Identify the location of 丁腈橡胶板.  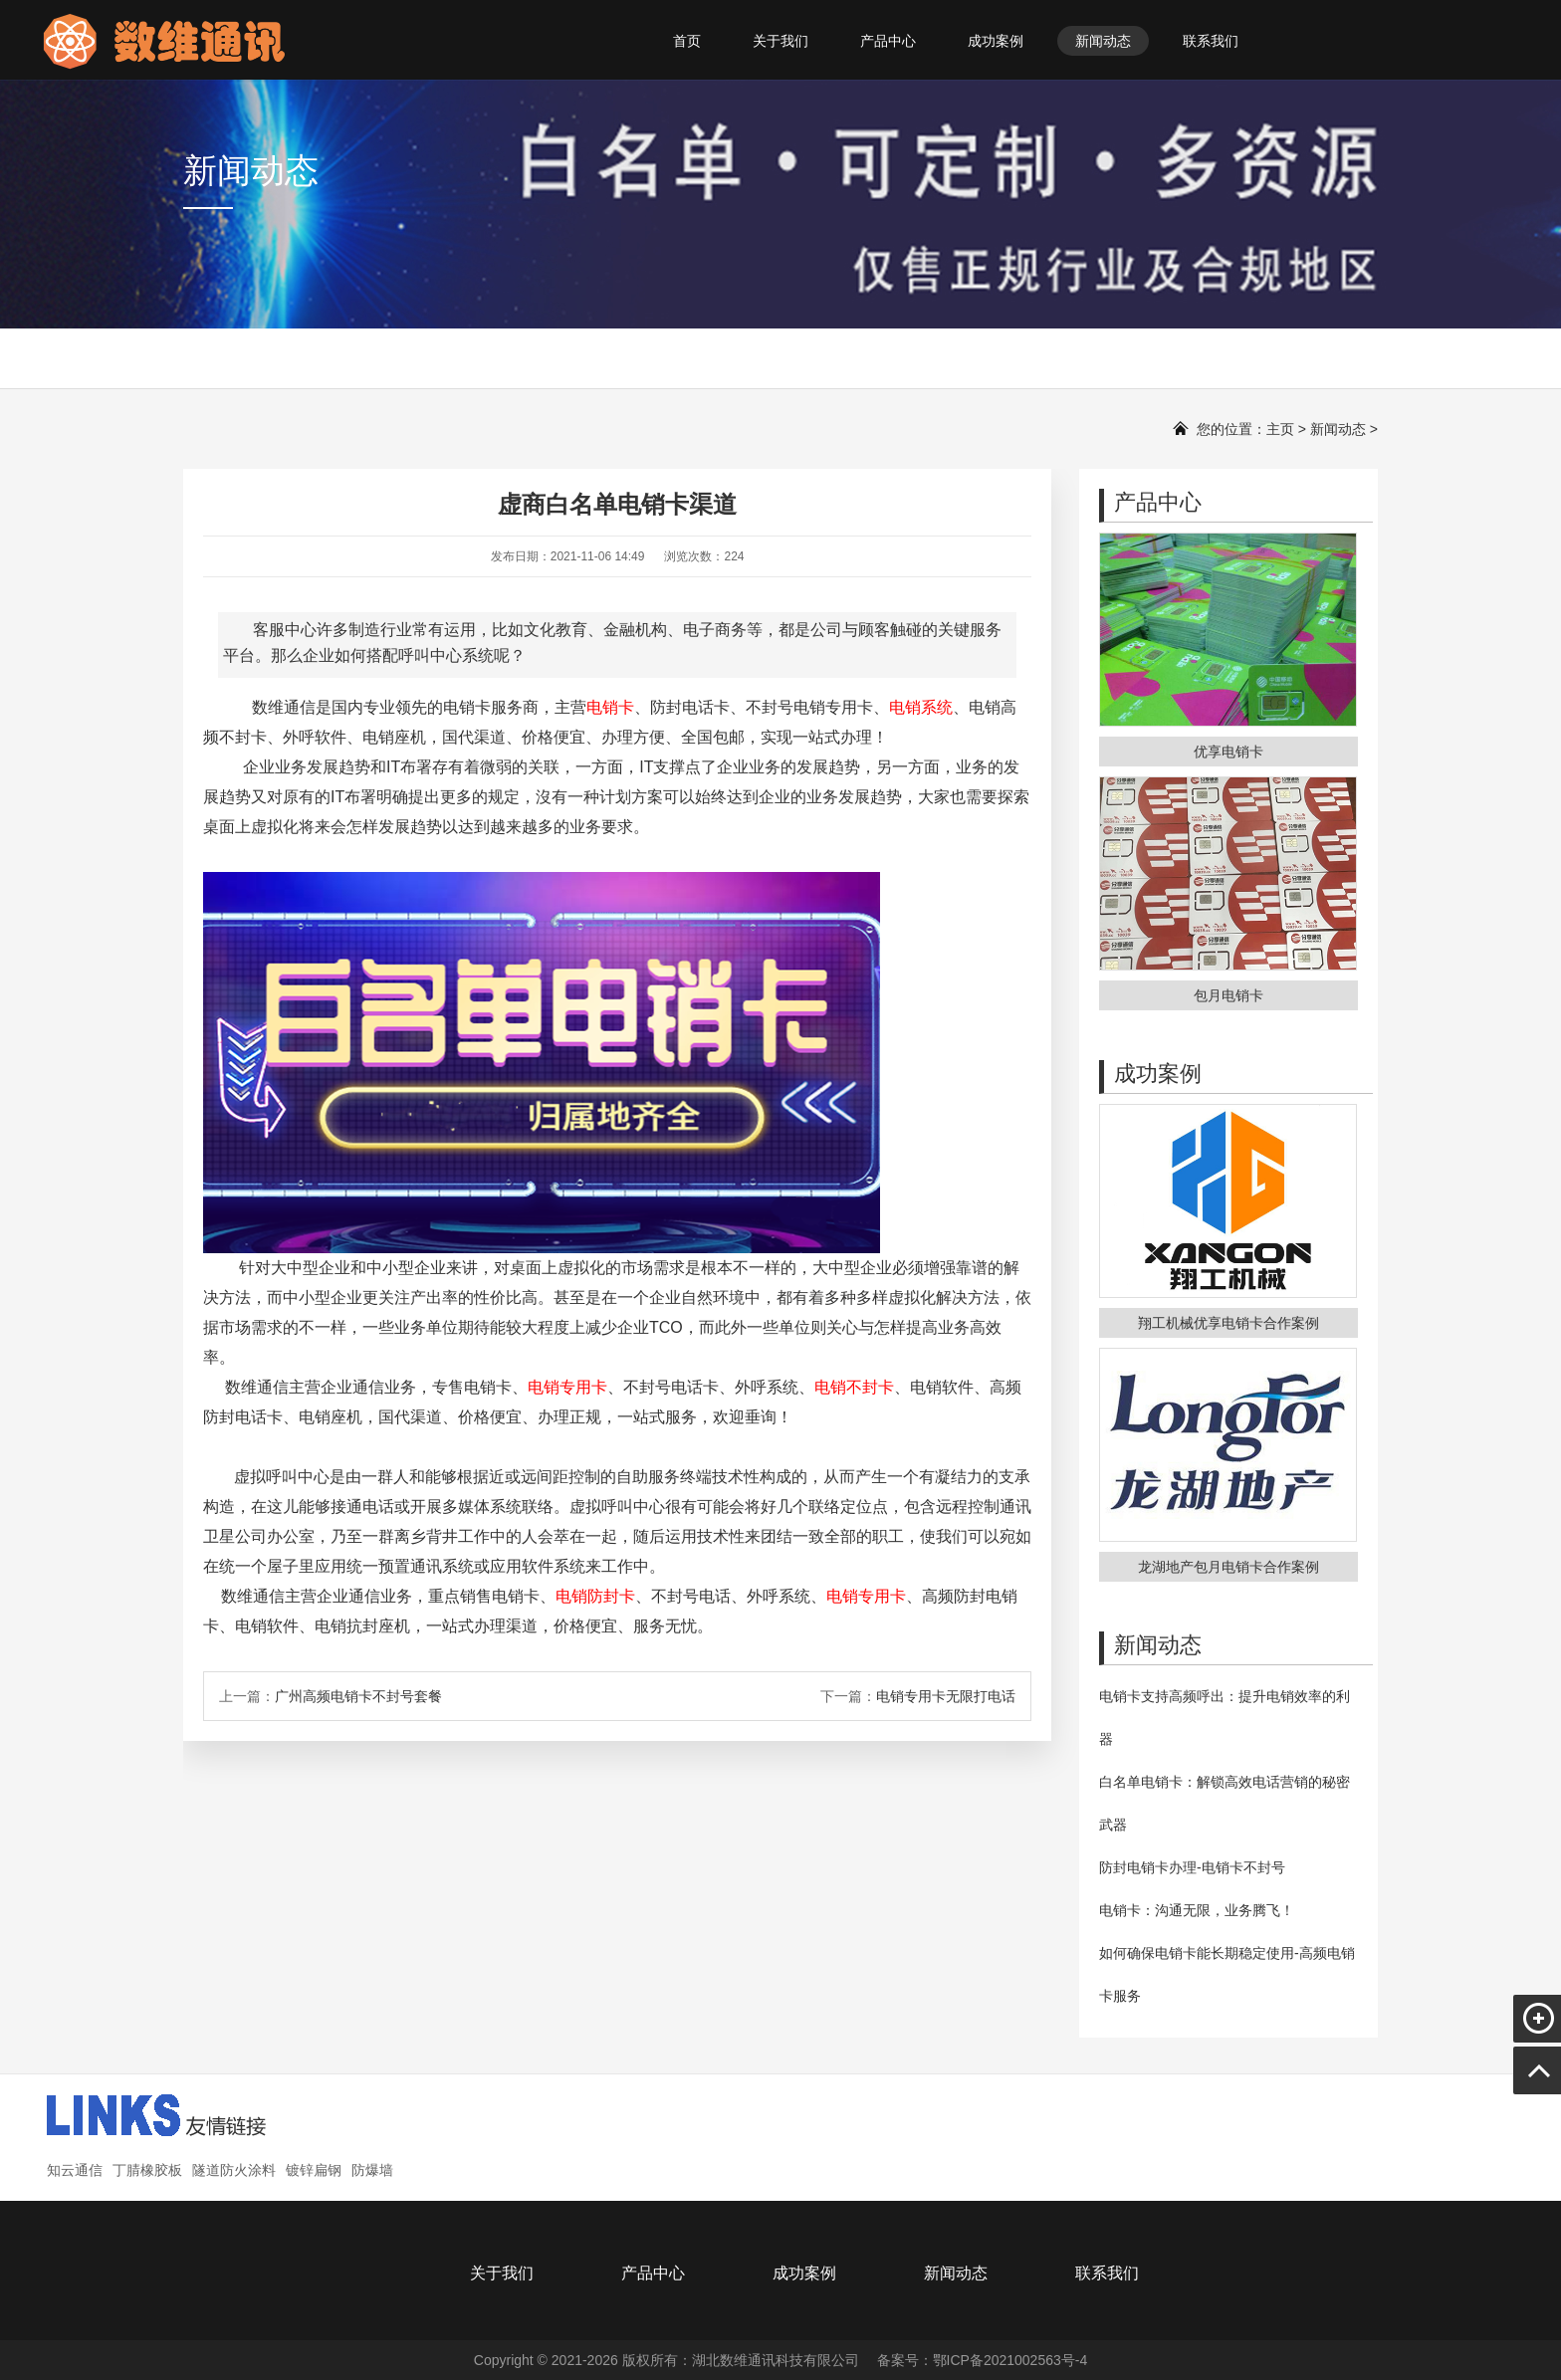
(147, 2170).